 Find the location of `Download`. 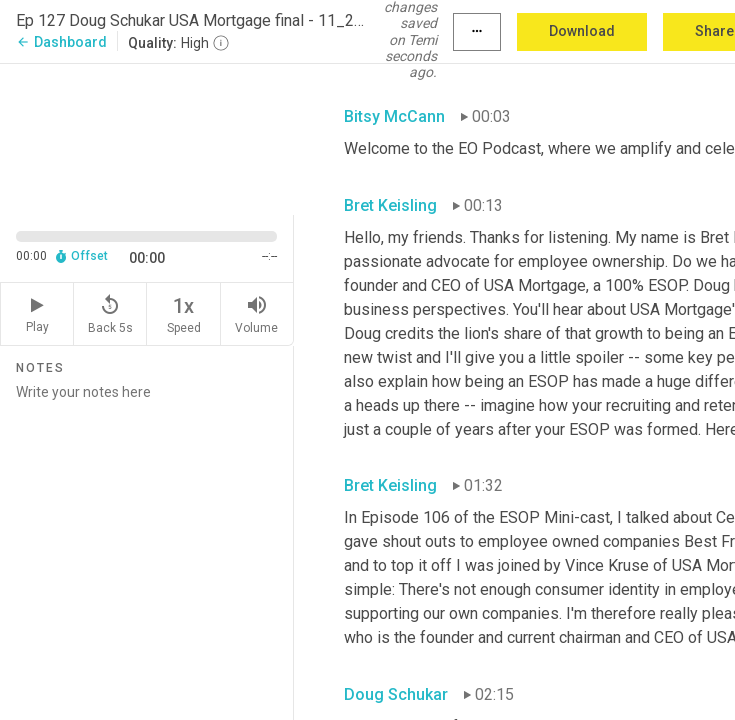

Download is located at coordinates (582, 31).